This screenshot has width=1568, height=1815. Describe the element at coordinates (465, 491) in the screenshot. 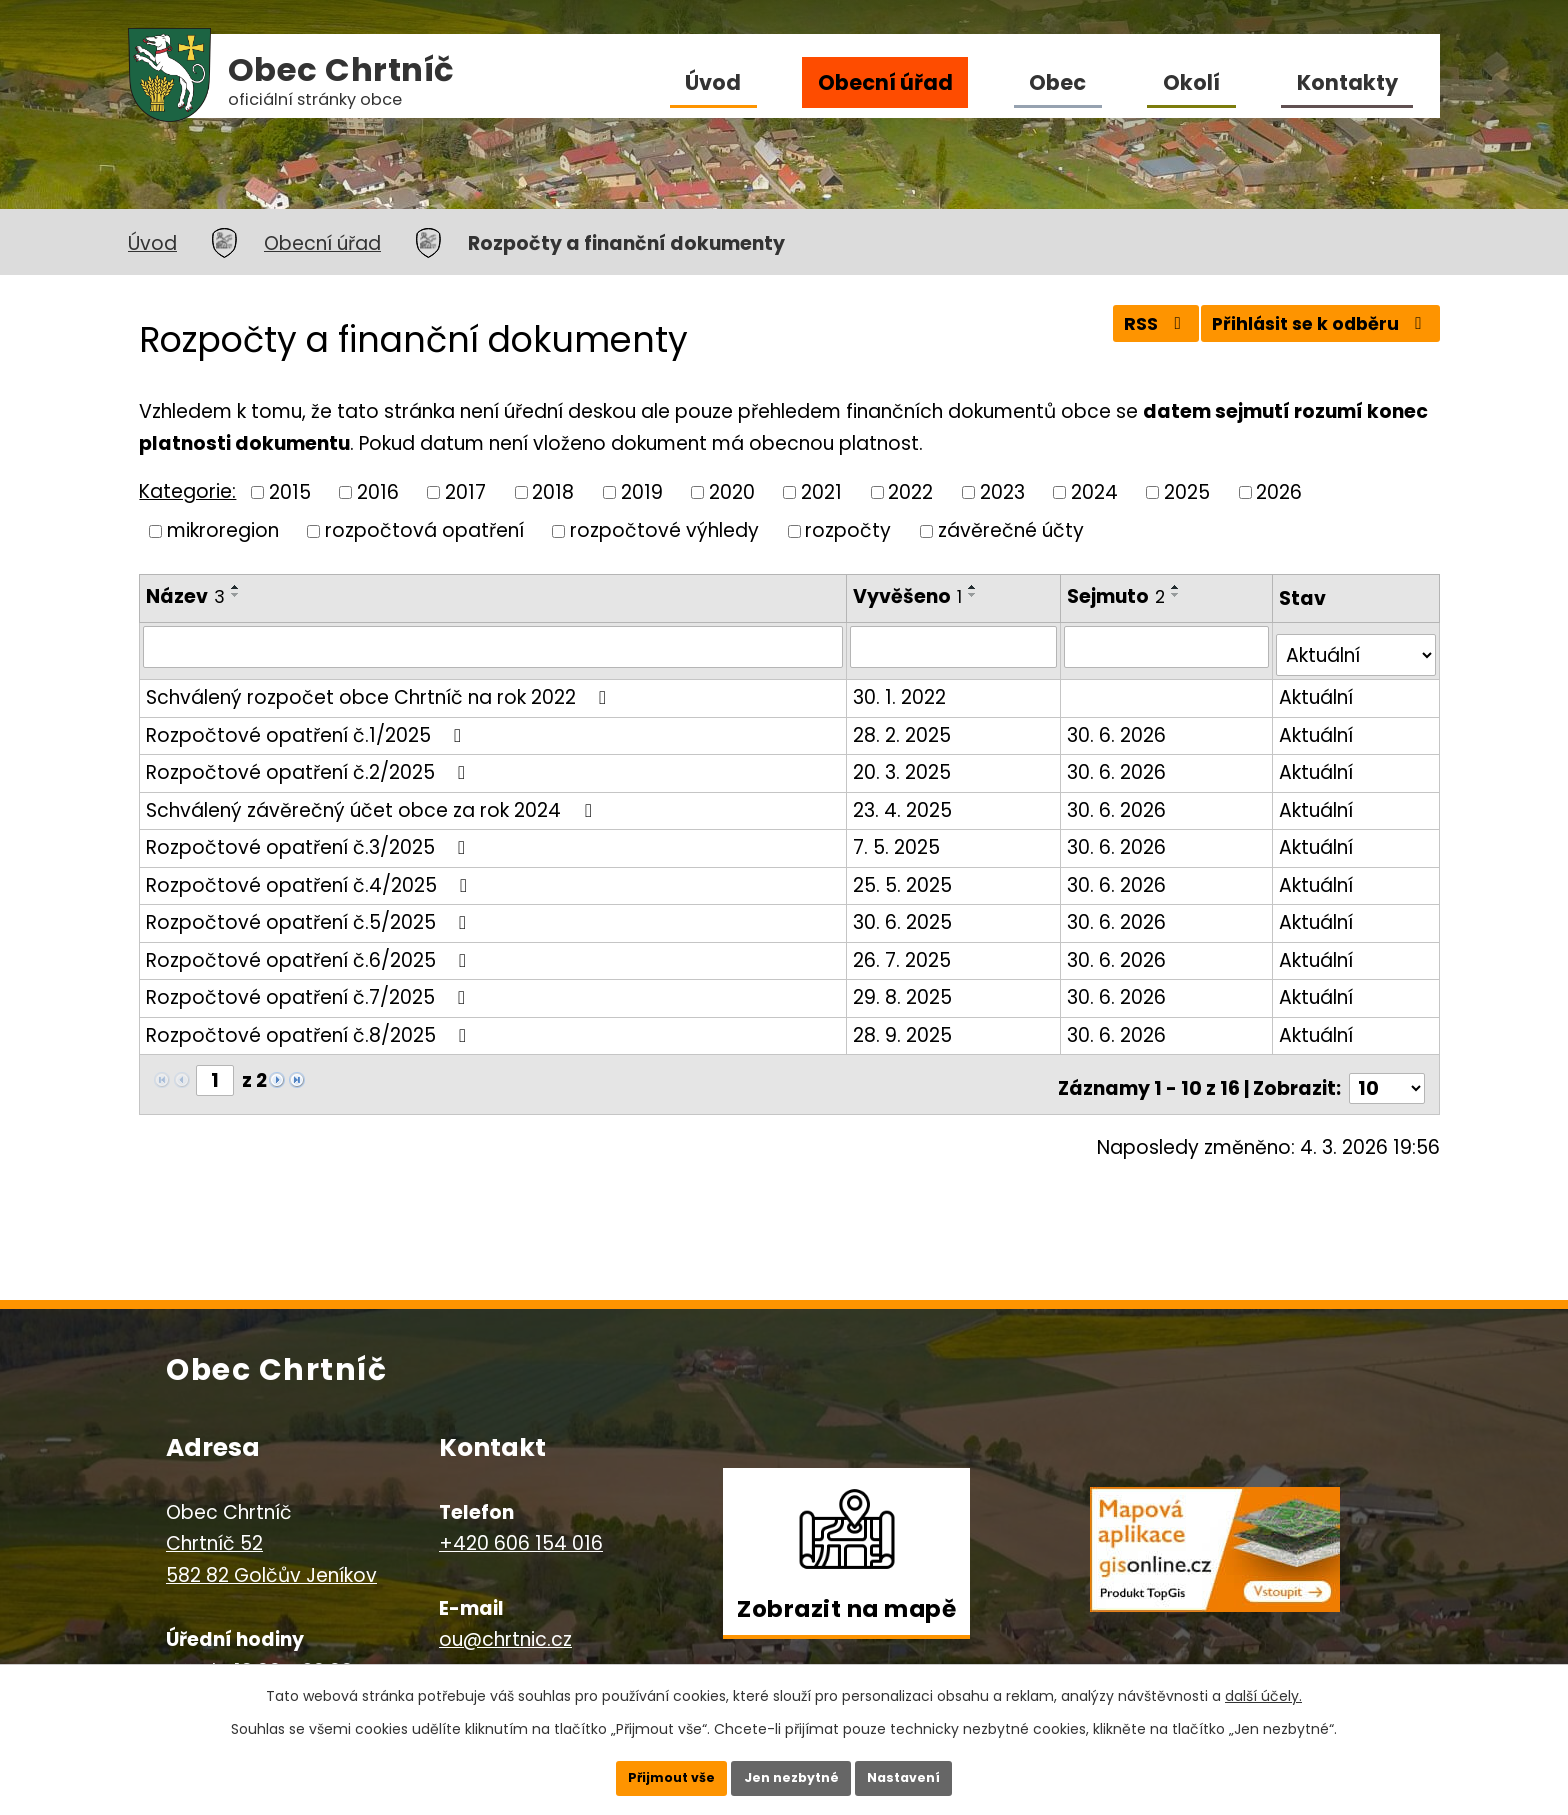

I see `2017` at that location.